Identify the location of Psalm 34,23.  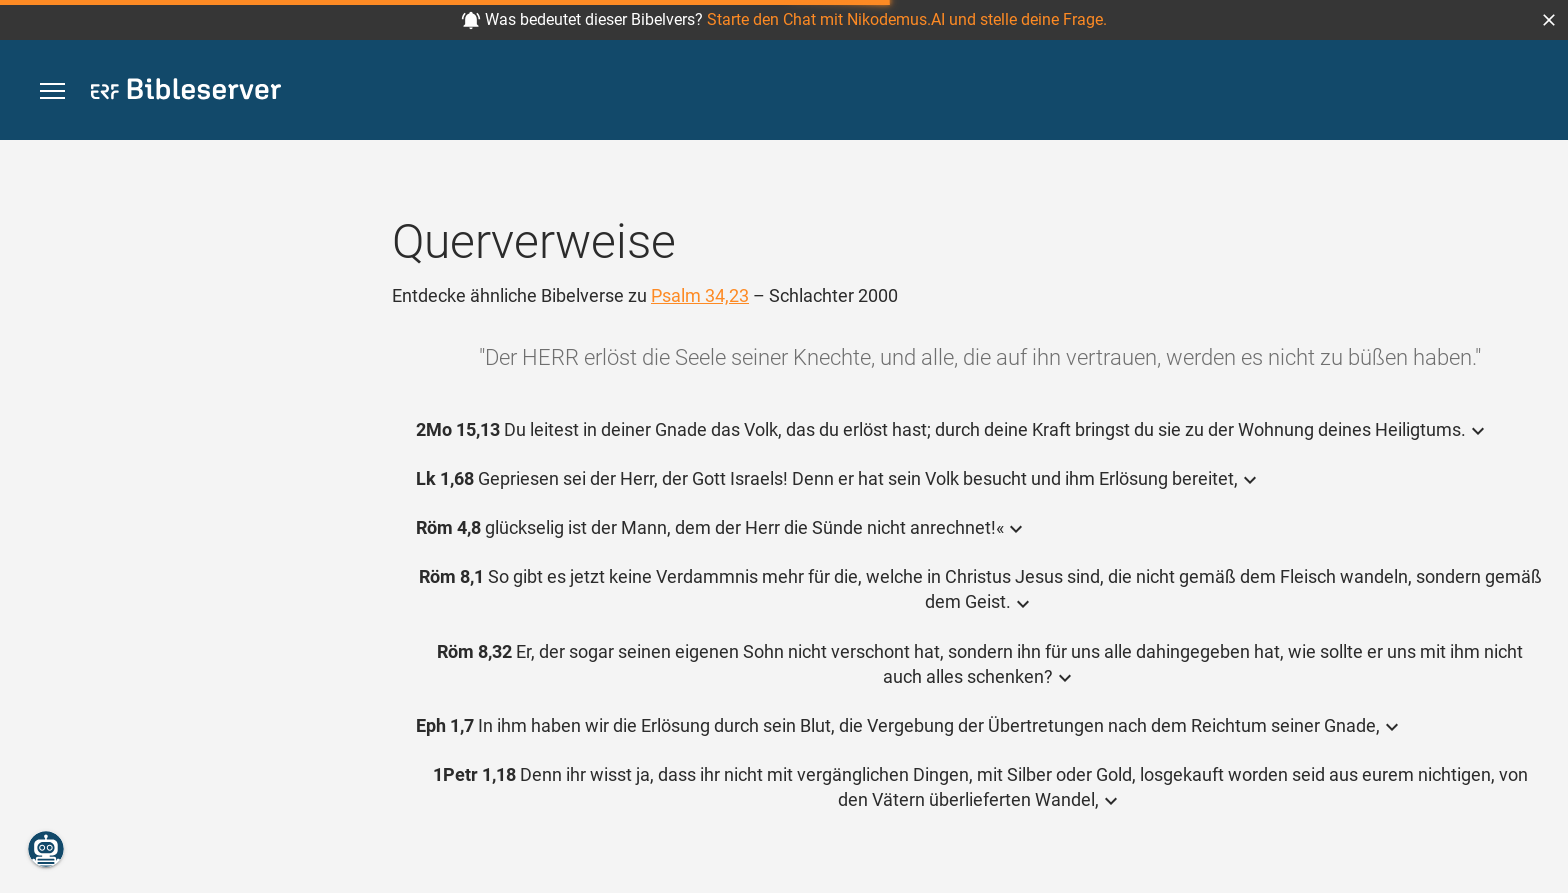
(700, 295).